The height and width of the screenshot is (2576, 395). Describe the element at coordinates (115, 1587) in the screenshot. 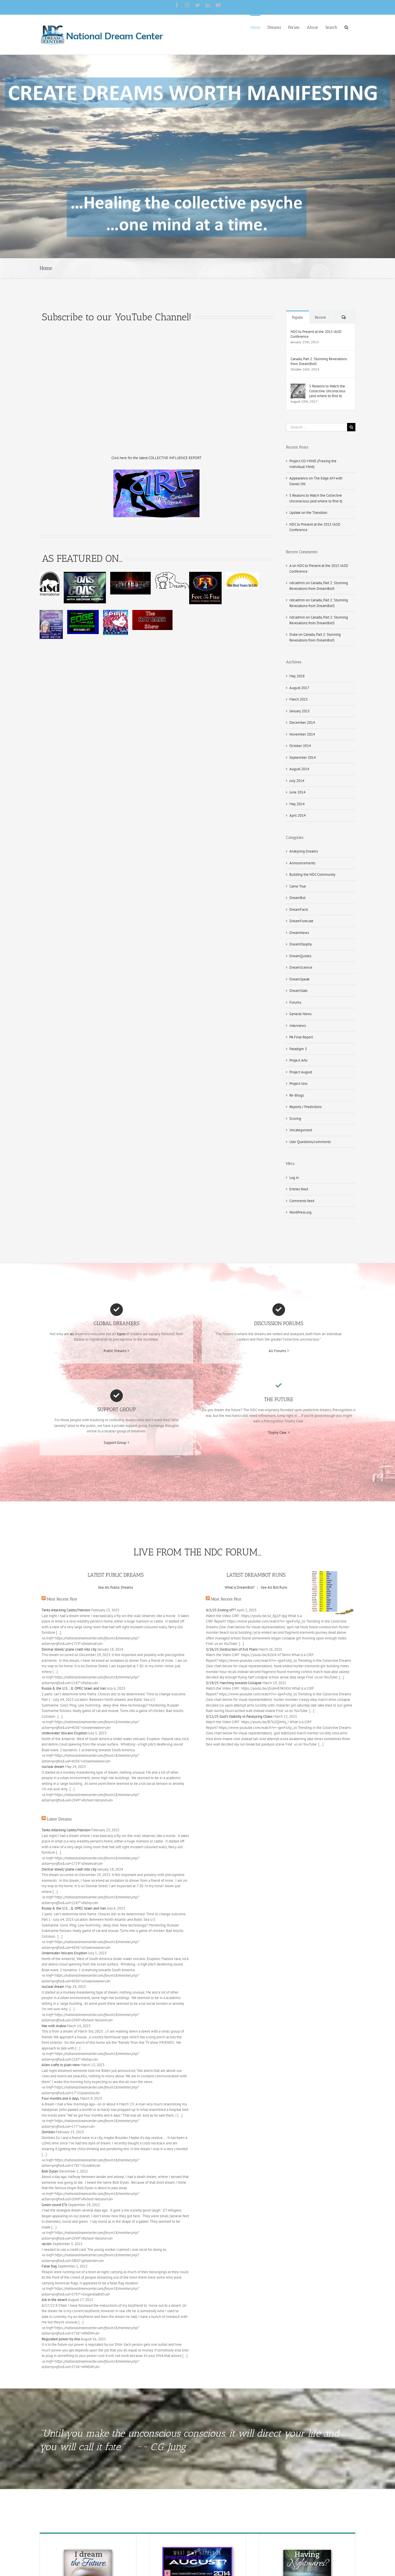

I see `See All Public Dreams` at that location.